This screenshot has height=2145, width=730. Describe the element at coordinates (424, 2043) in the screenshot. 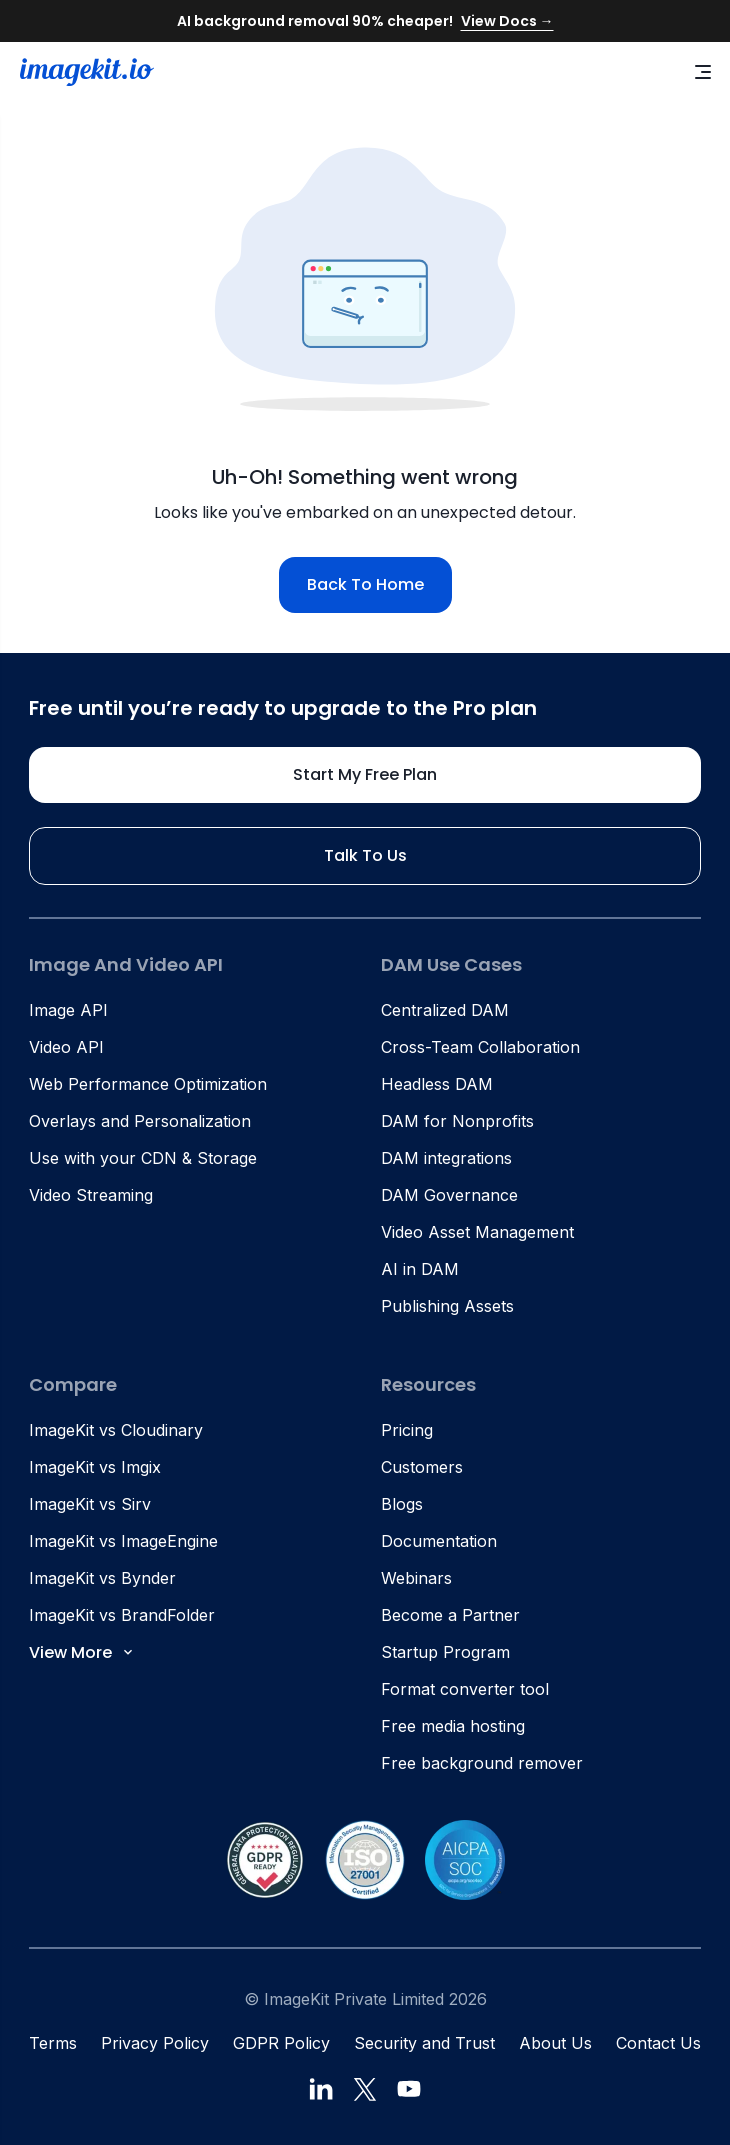

I see `Security and Trust` at that location.